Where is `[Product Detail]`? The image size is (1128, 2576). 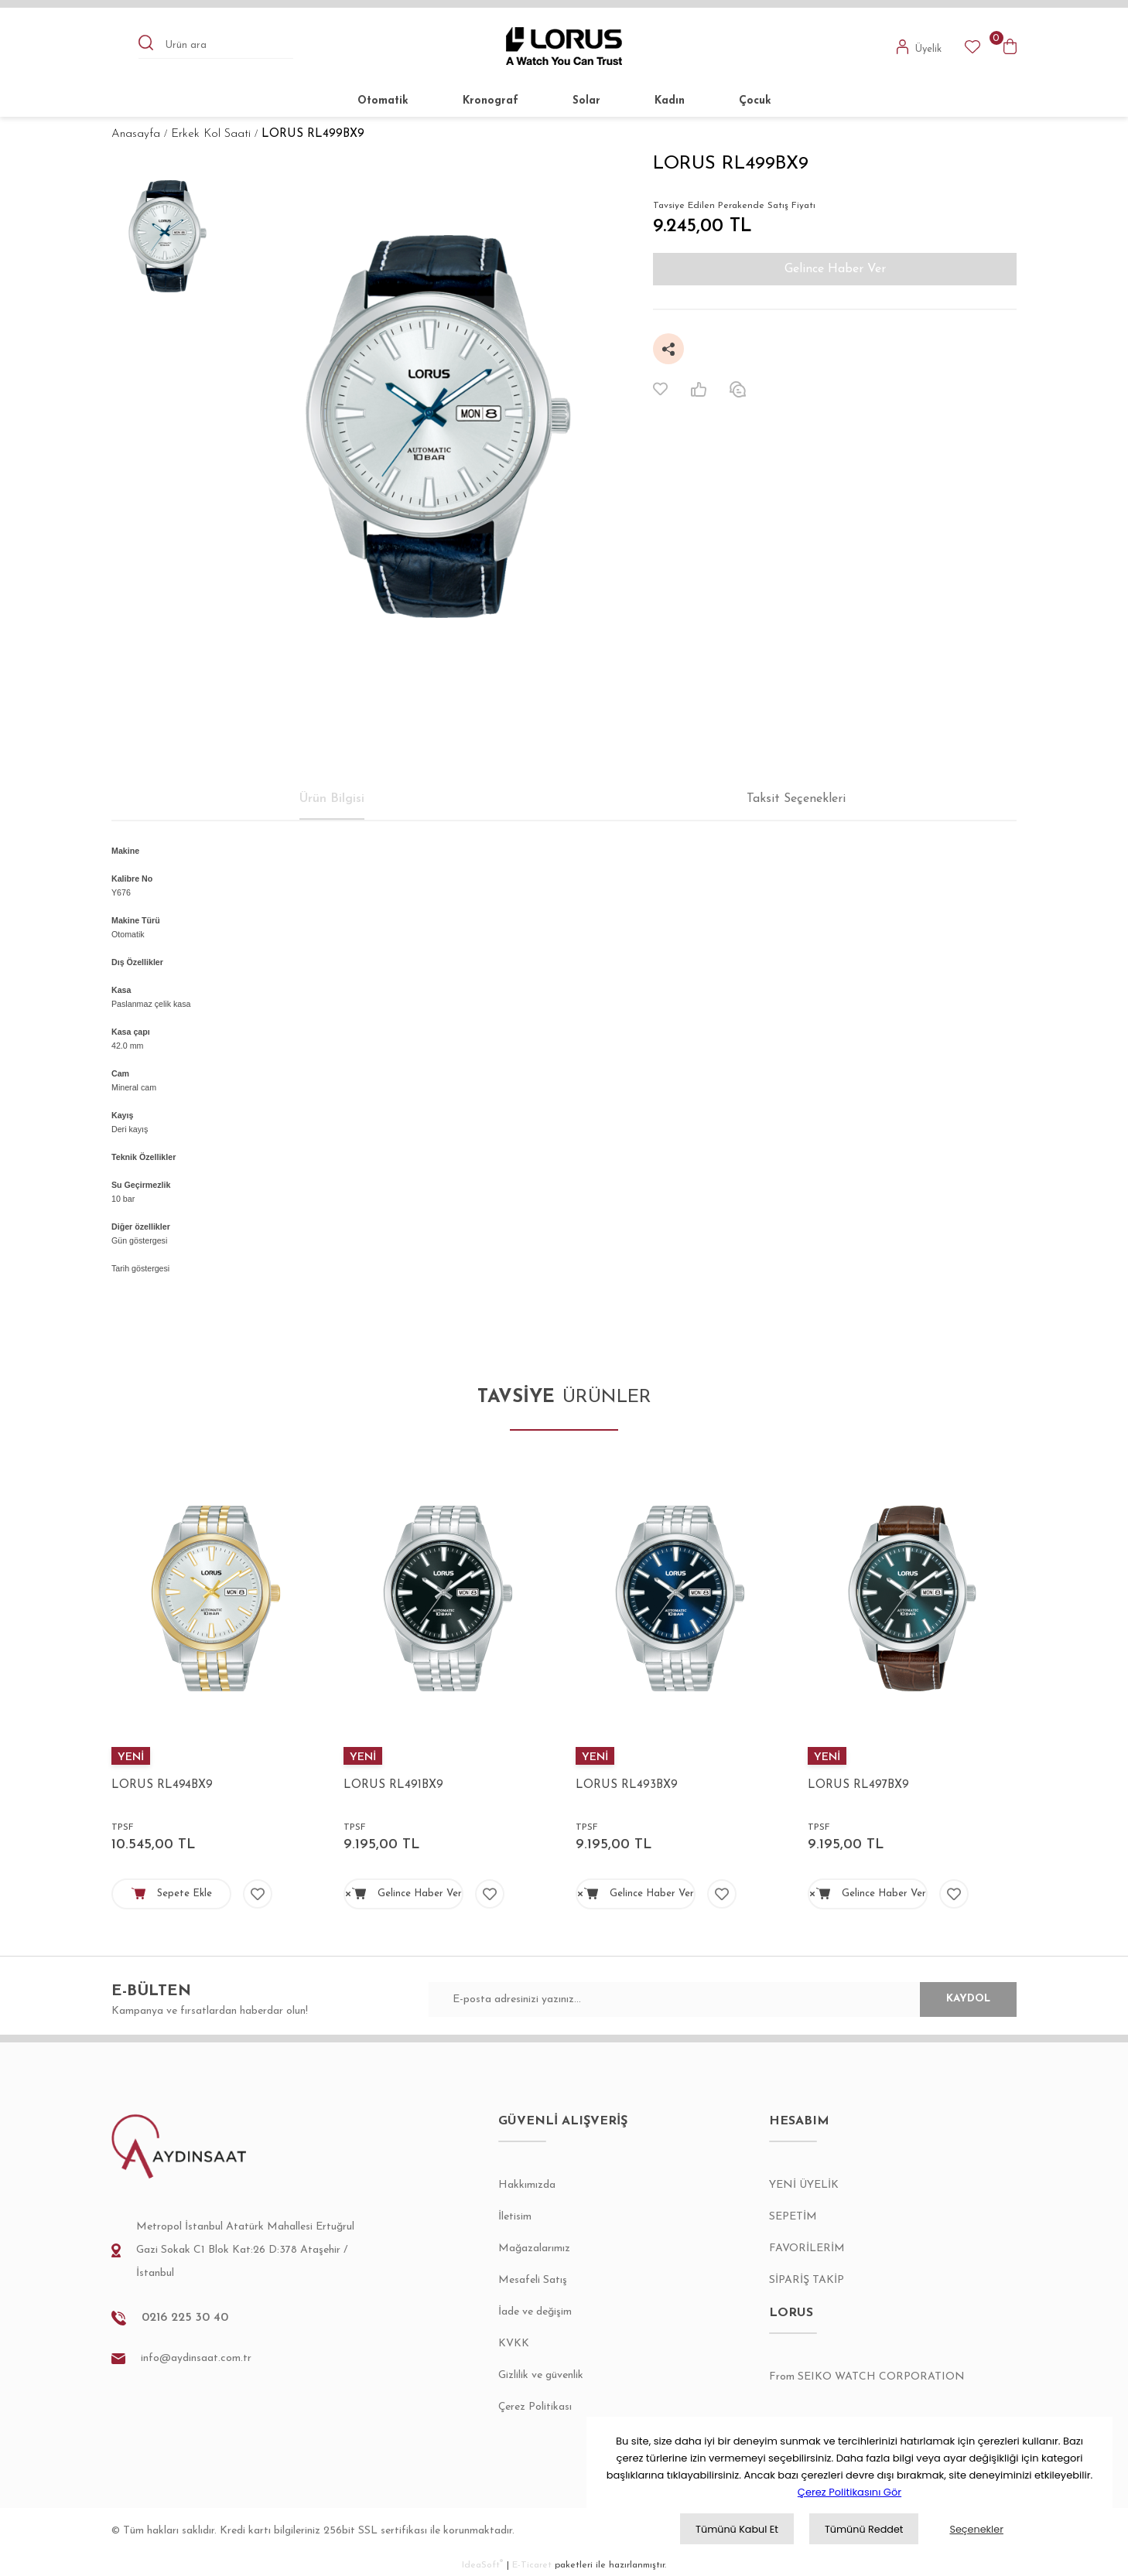
[Product Detail] is located at coordinates (215, 1756).